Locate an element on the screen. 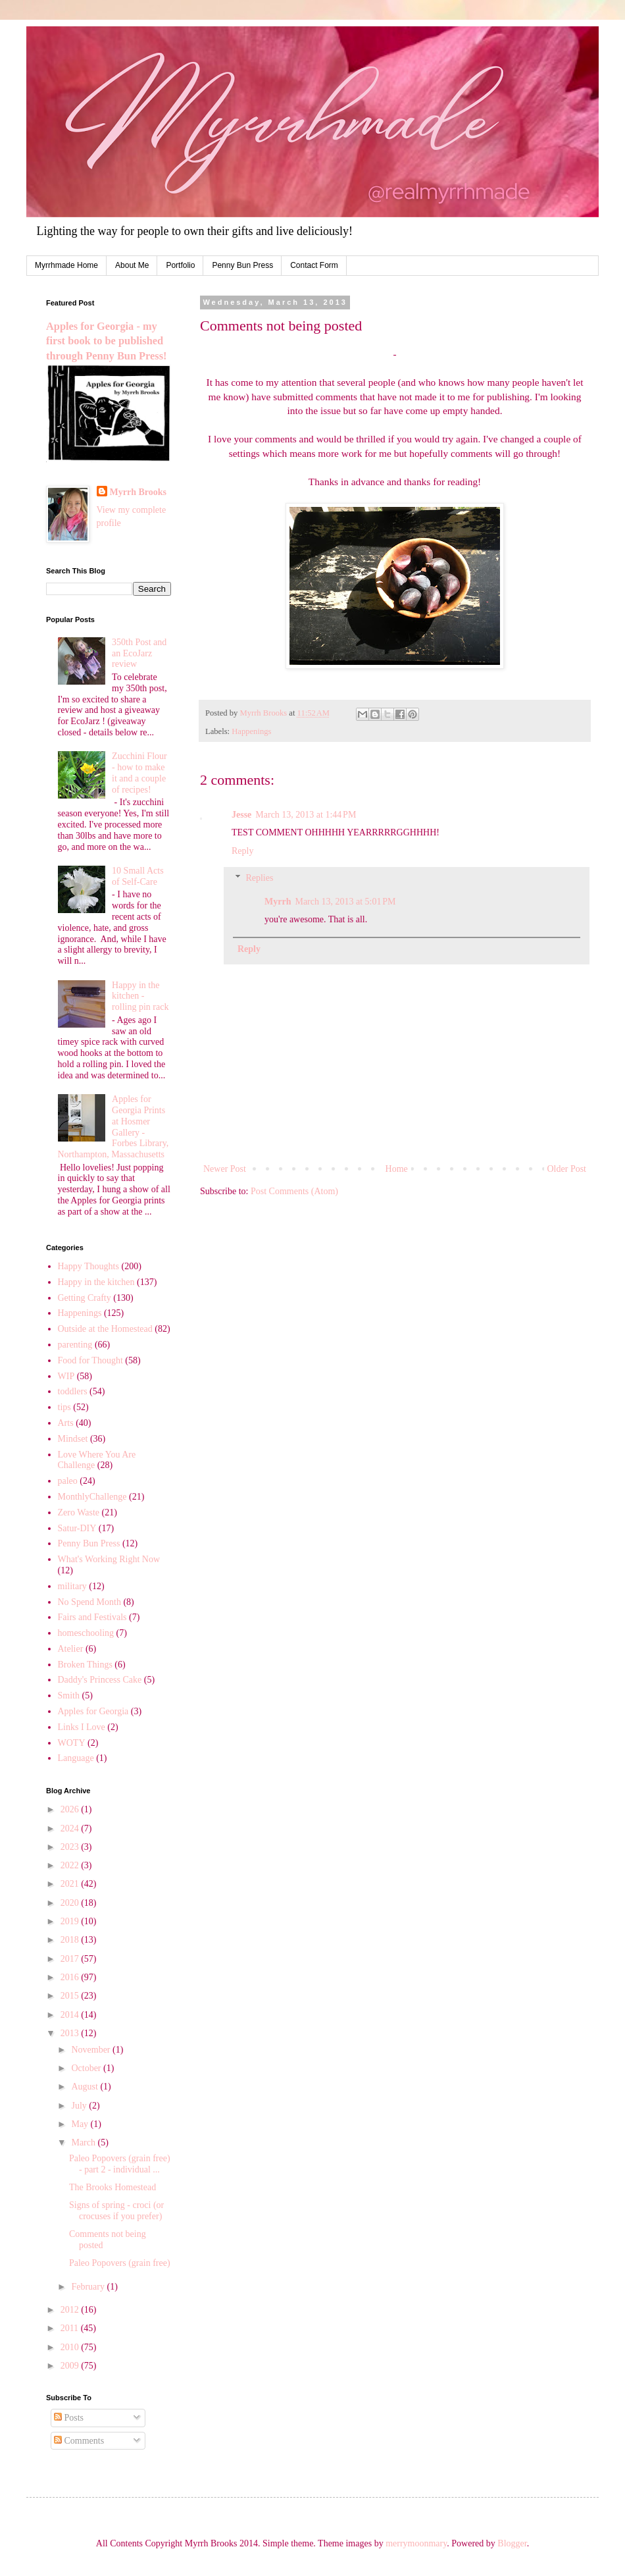  Newer Post is located at coordinates (224, 1169).